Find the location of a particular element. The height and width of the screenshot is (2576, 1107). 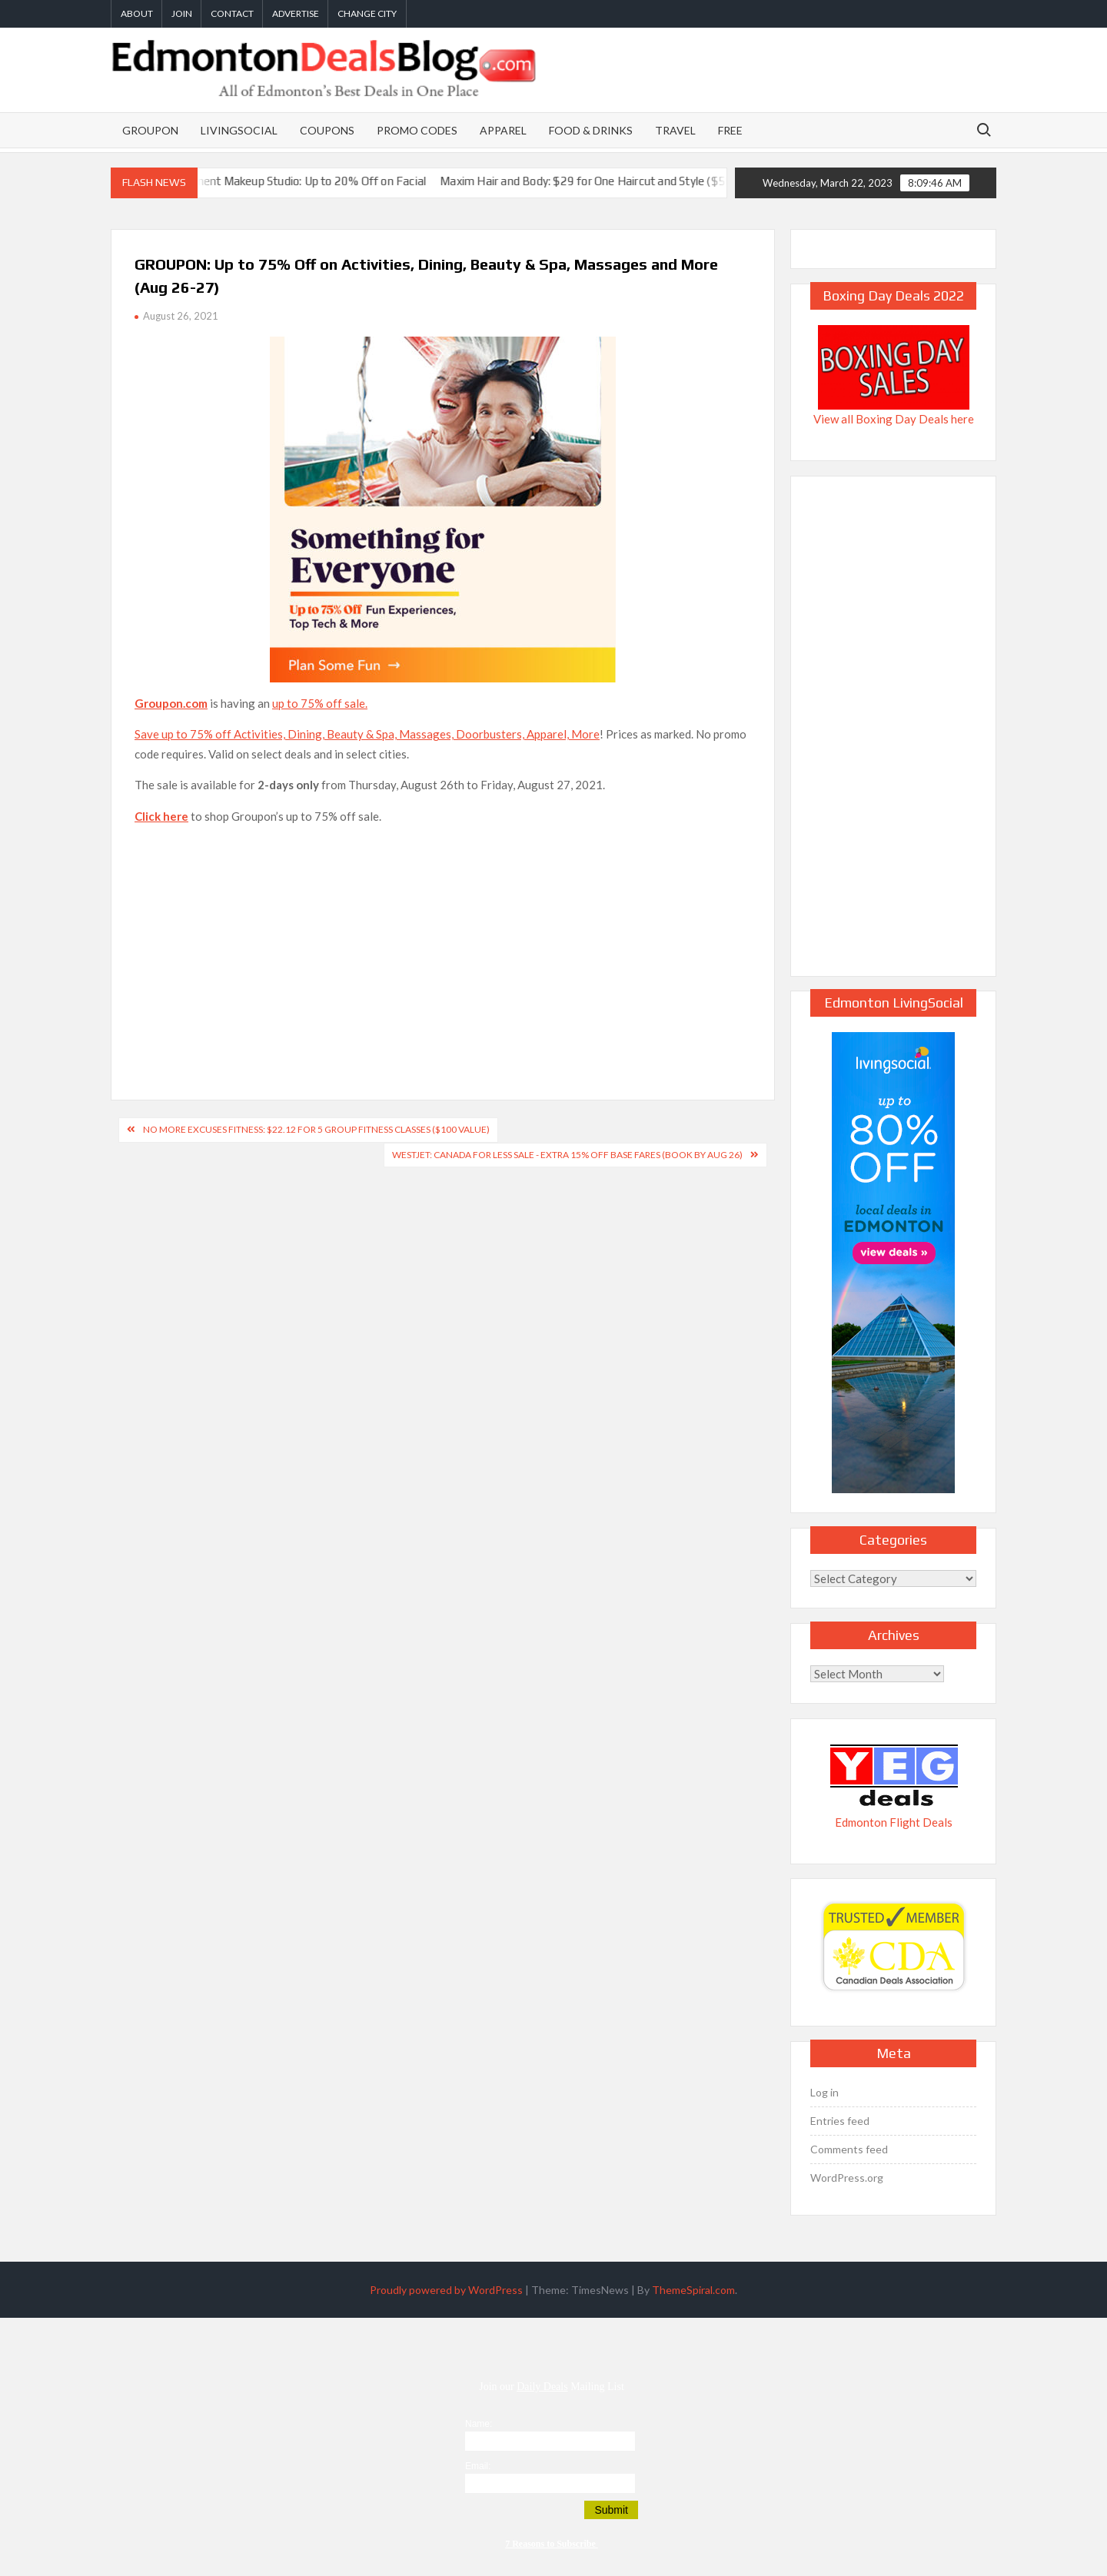

Groupon is located at coordinates (150, 130).